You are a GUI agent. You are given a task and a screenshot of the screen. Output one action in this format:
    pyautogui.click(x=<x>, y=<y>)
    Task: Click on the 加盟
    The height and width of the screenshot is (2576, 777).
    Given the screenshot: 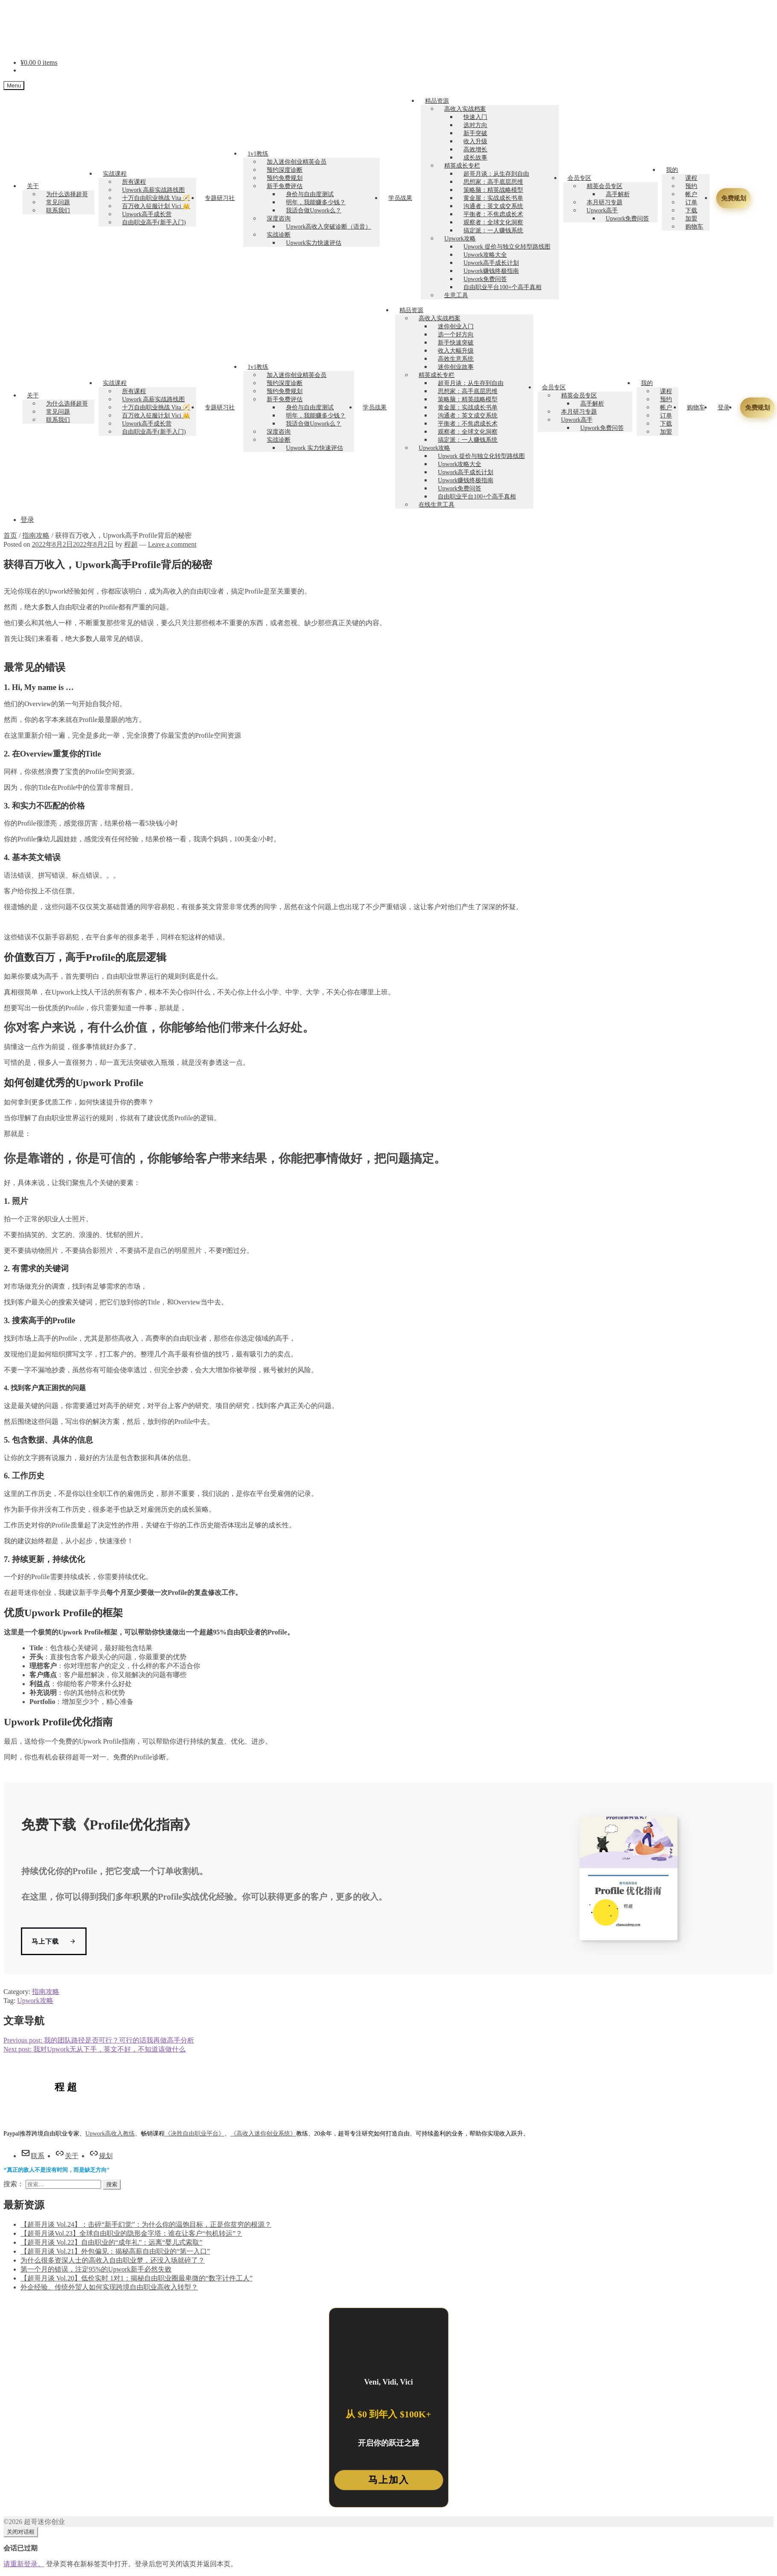 What is the action you would take?
    pyautogui.click(x=691, y=218)
    